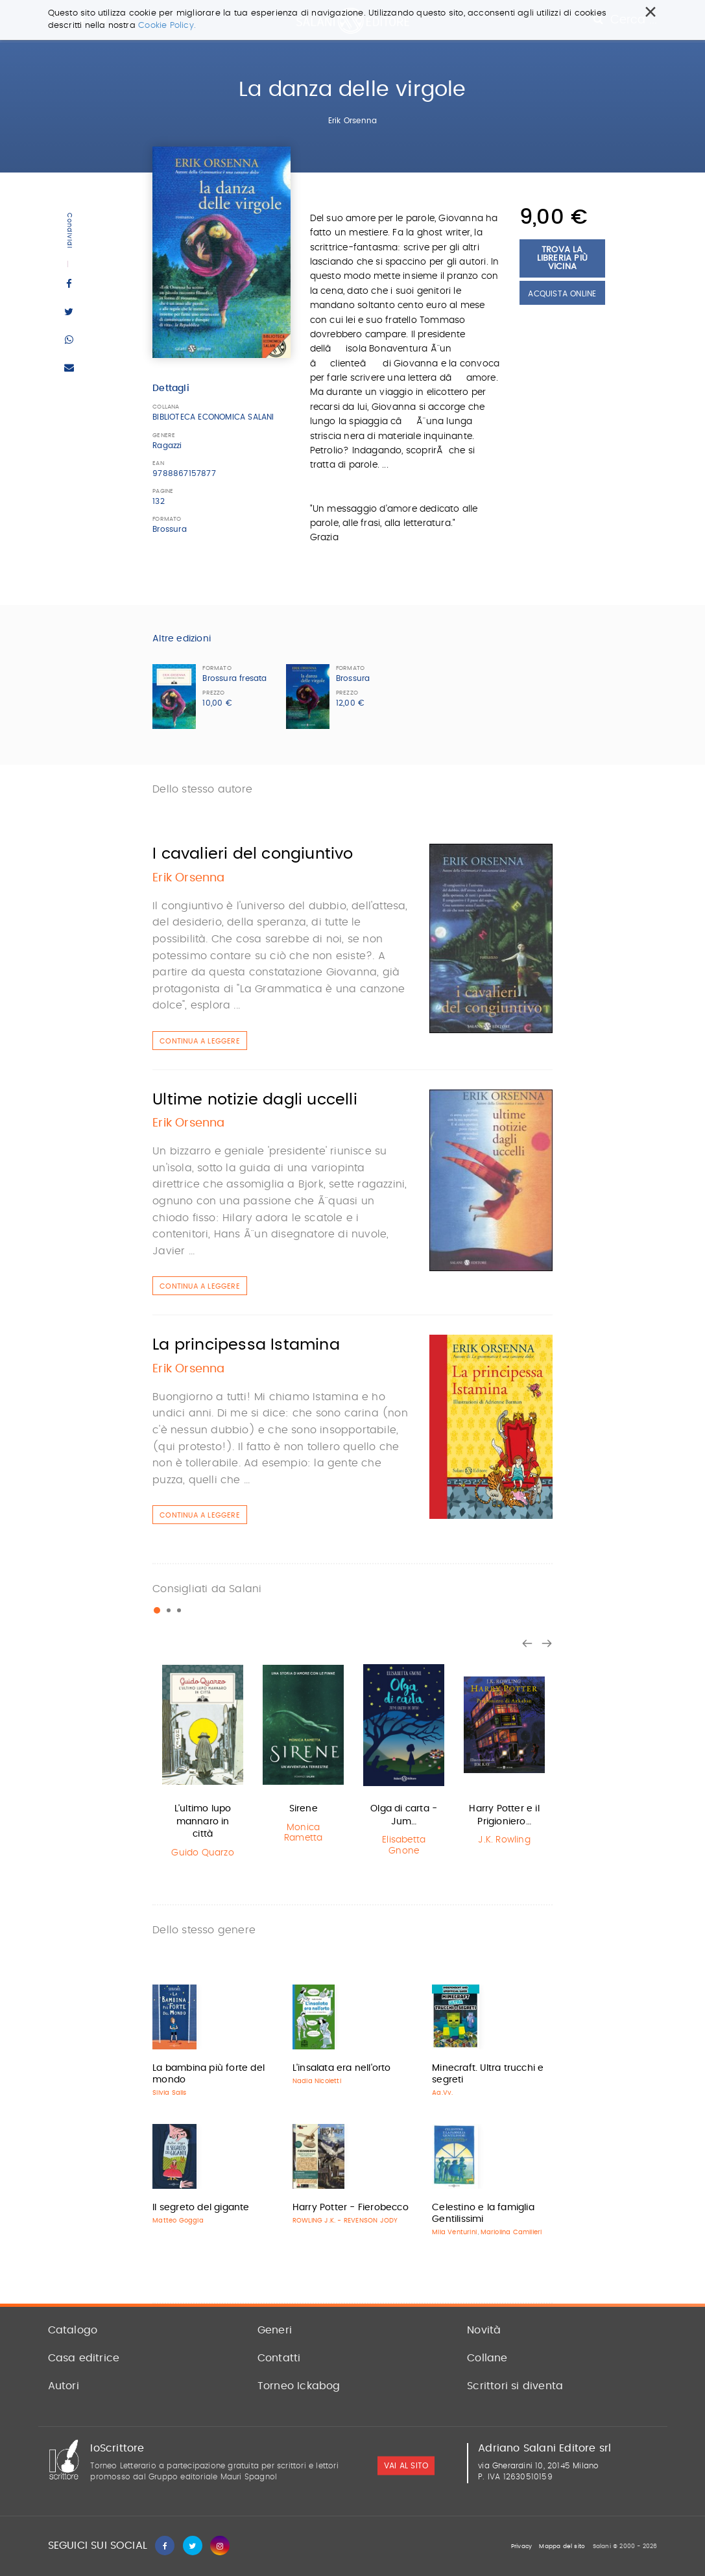  I want to click on Elisabetta Gnone, so click(403, 1845).